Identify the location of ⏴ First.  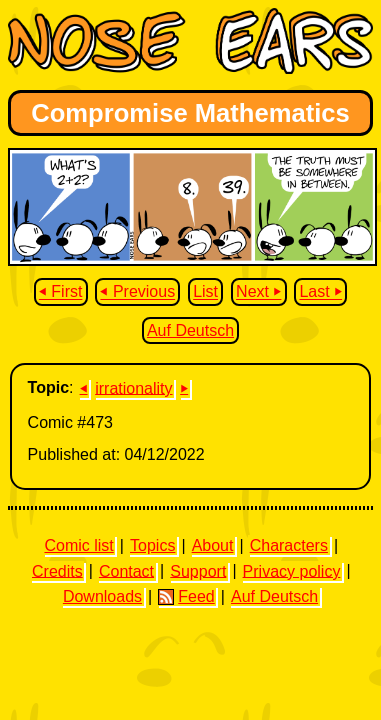
(61, 292).